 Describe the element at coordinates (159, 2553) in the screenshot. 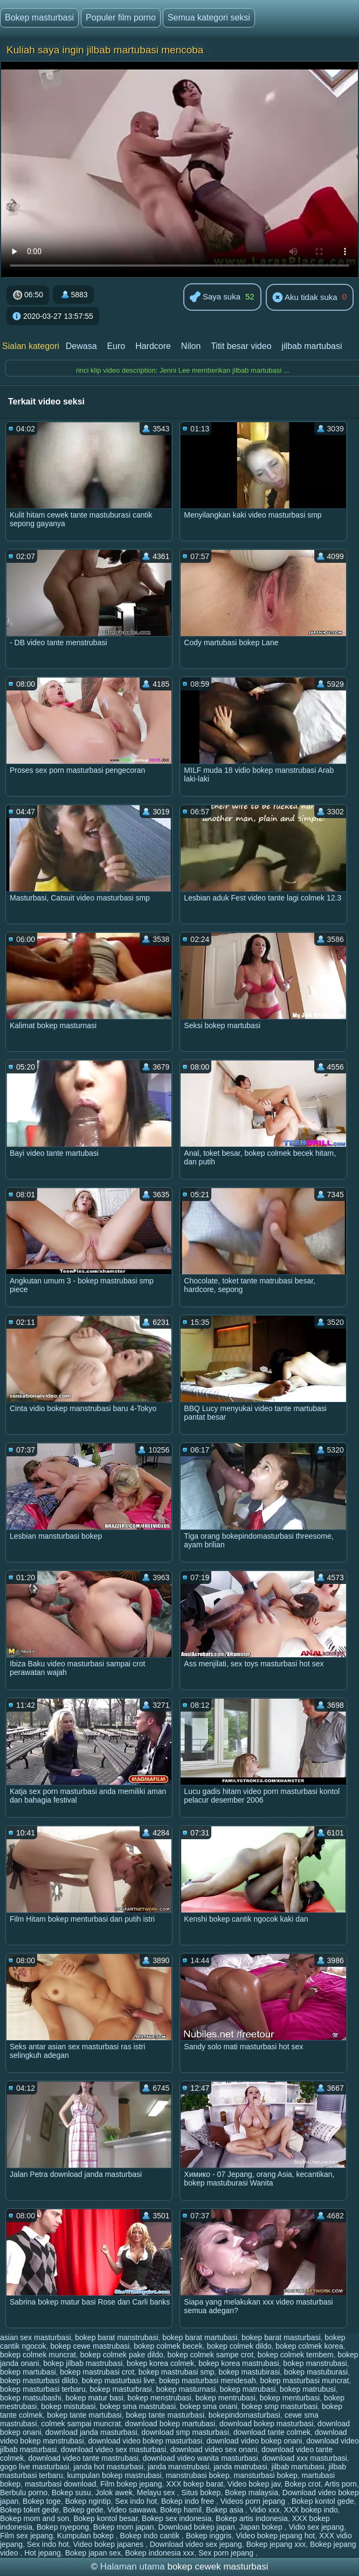

I see `Bokep indonesia xxx` at that location.